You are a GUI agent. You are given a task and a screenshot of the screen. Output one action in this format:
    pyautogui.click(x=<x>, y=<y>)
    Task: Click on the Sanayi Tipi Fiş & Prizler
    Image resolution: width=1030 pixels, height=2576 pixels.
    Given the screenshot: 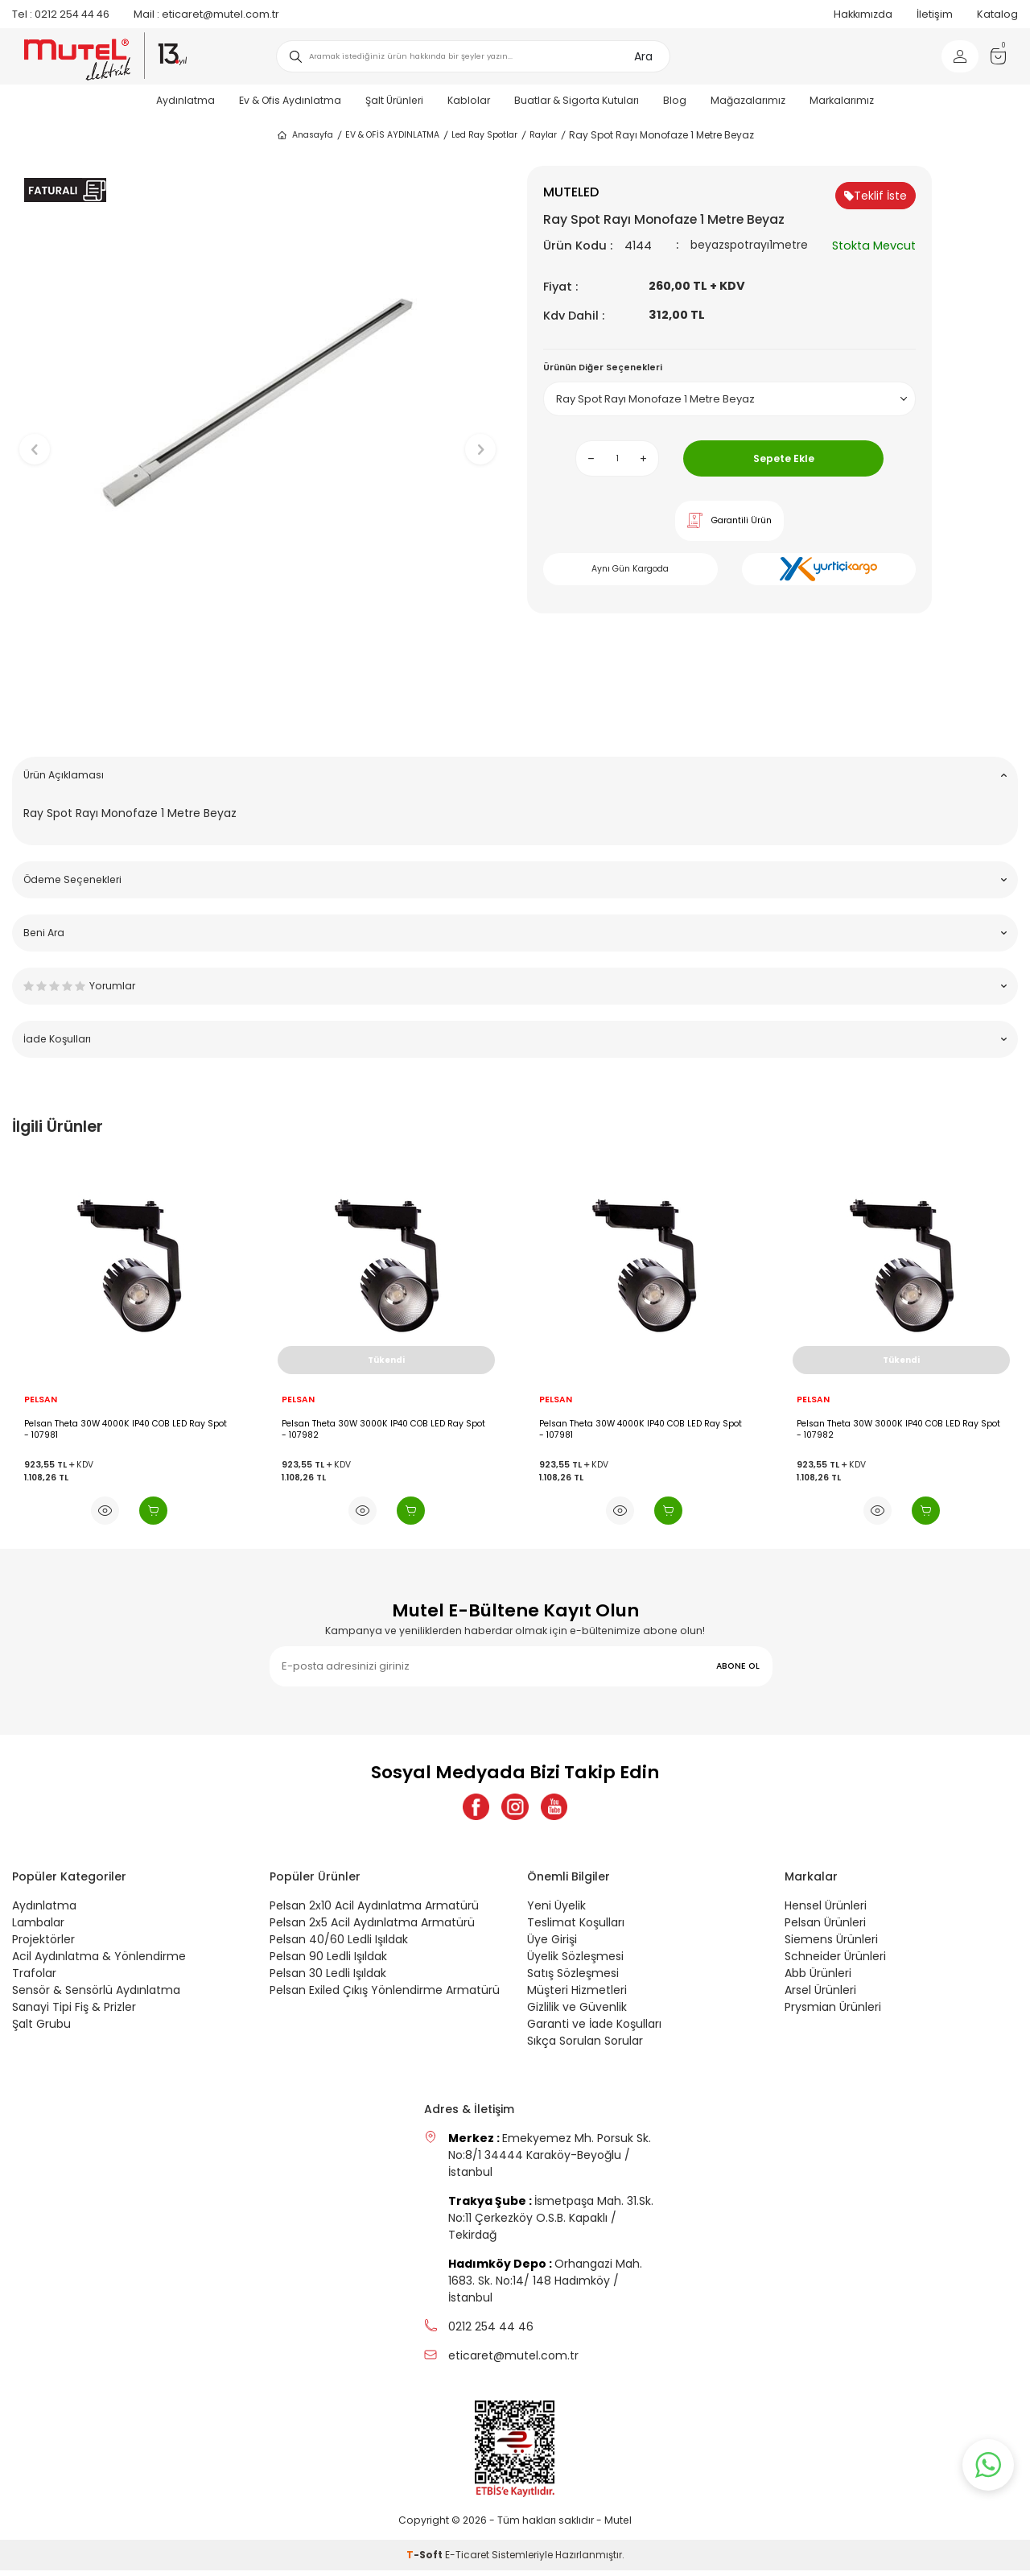 What is the action you would take?
    pyautogui.click(x=74, y=2012)
    